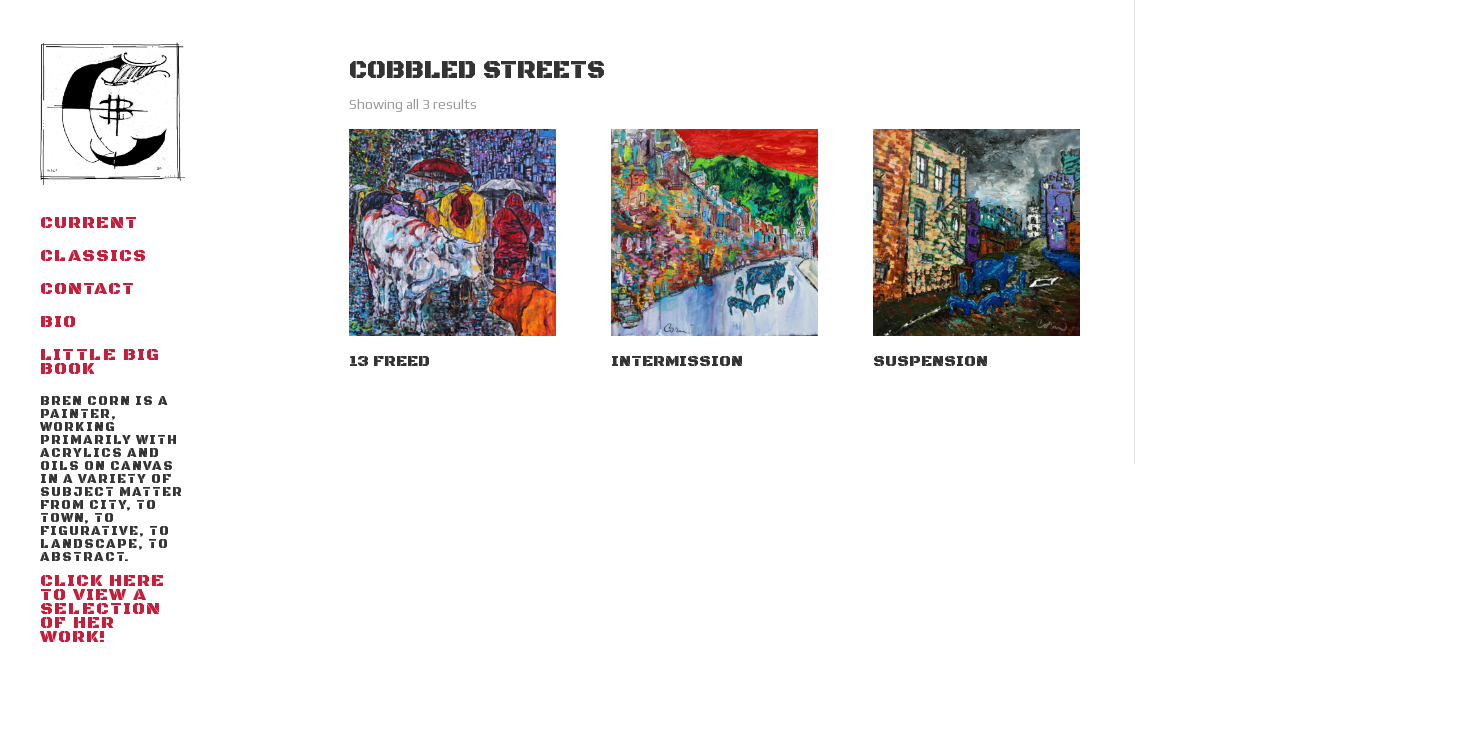 The height and width of the screenshot is (732, 1466). What do you see at coordinates (58, 324) in the screenshot?
I see `BIO` at bounding box center [58, 324].